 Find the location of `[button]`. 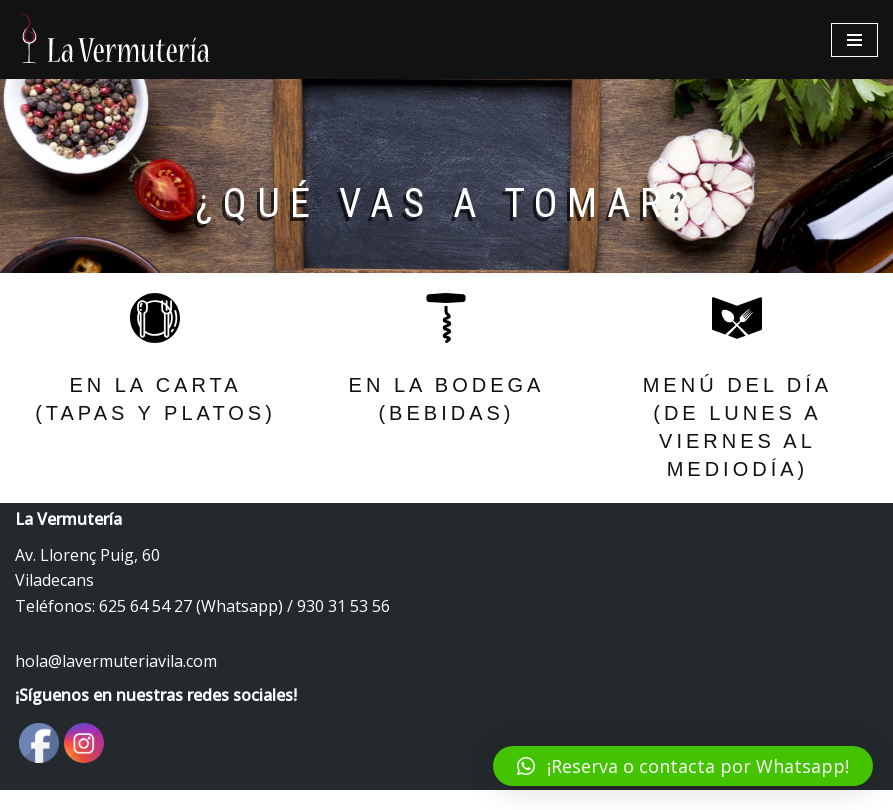

[button] is located at coordinates (683, 766).